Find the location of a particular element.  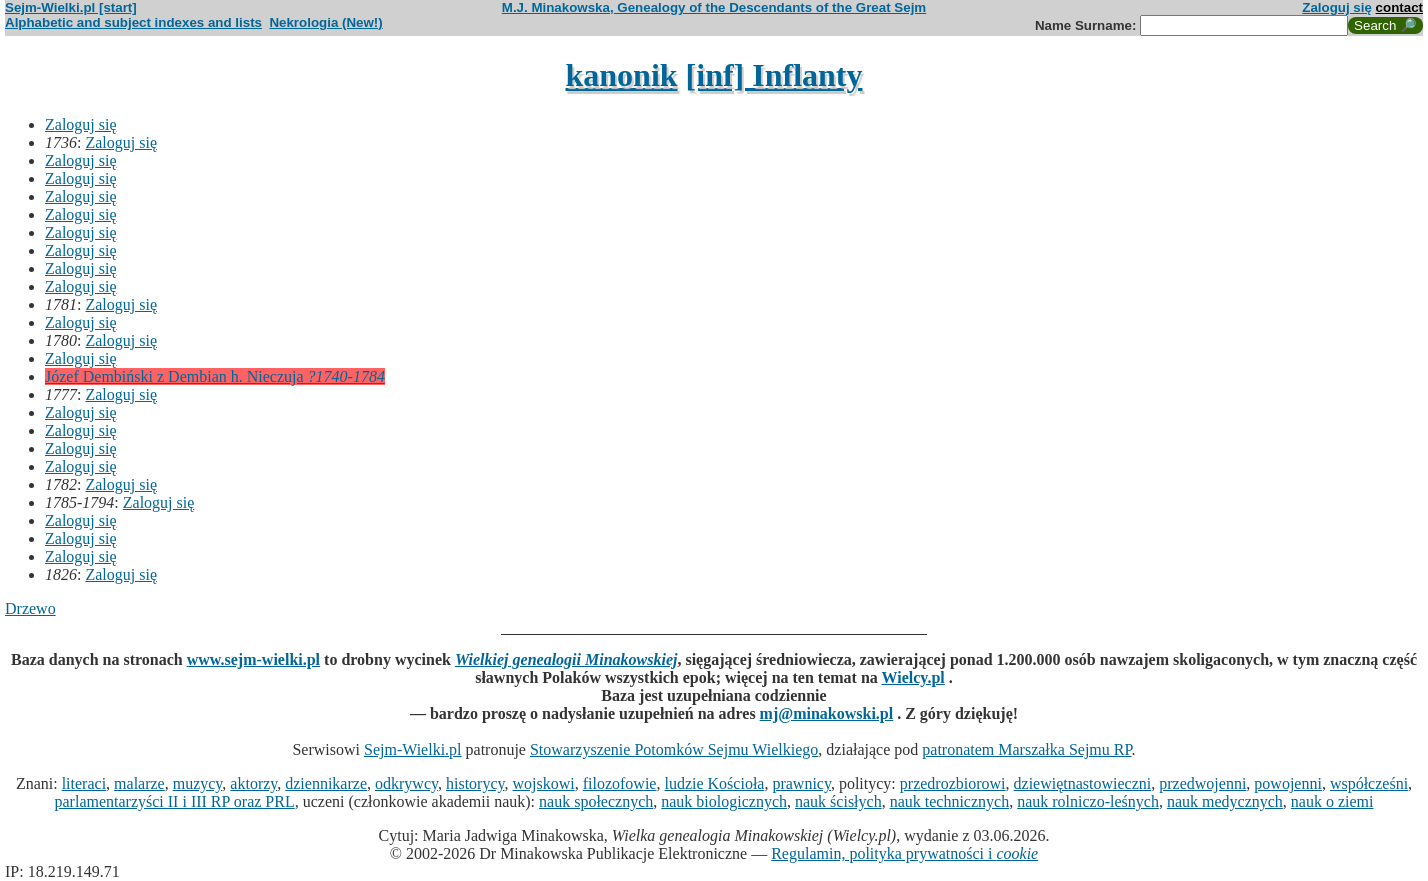

Drzewo is located at coordinates (30, 608).